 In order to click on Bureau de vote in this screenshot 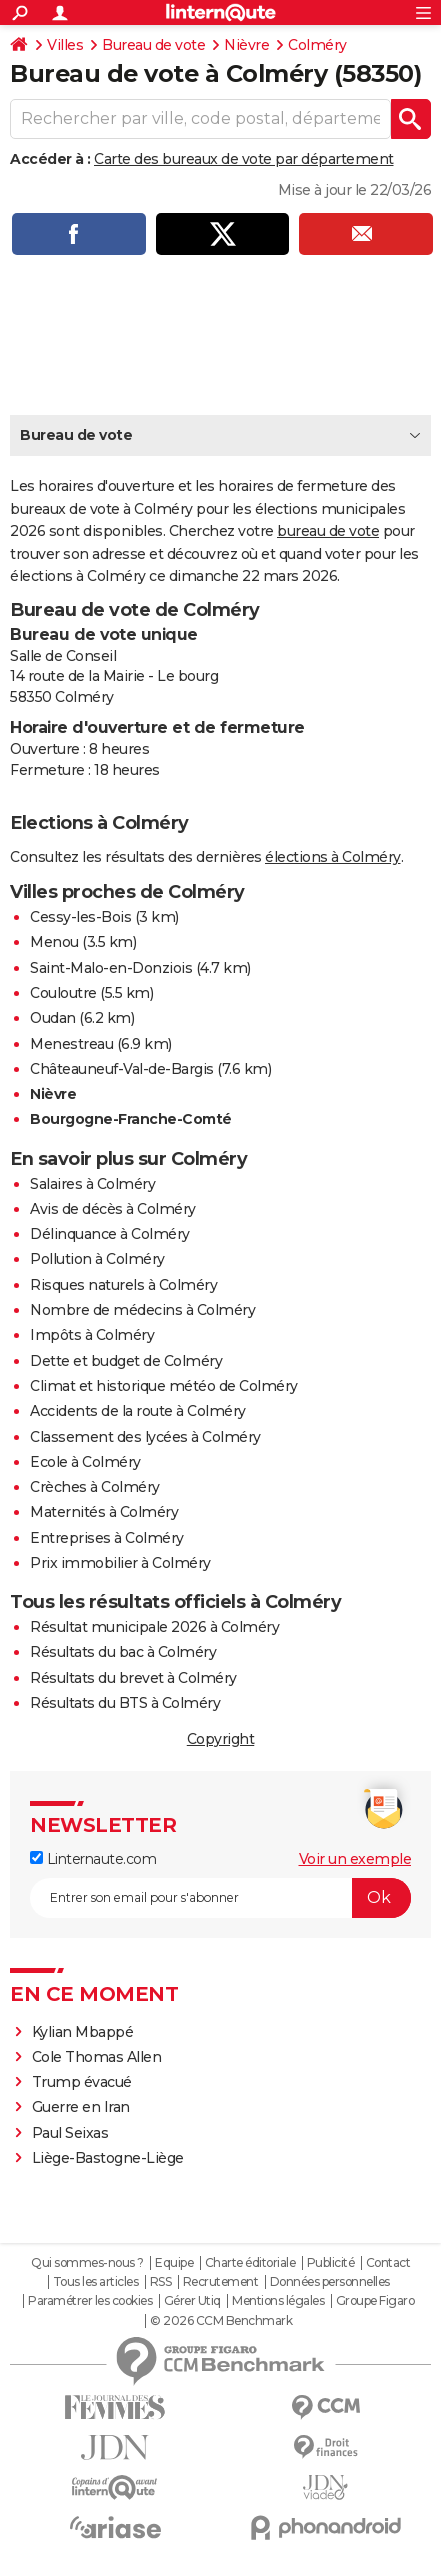, I will do `click(153, 45)`.